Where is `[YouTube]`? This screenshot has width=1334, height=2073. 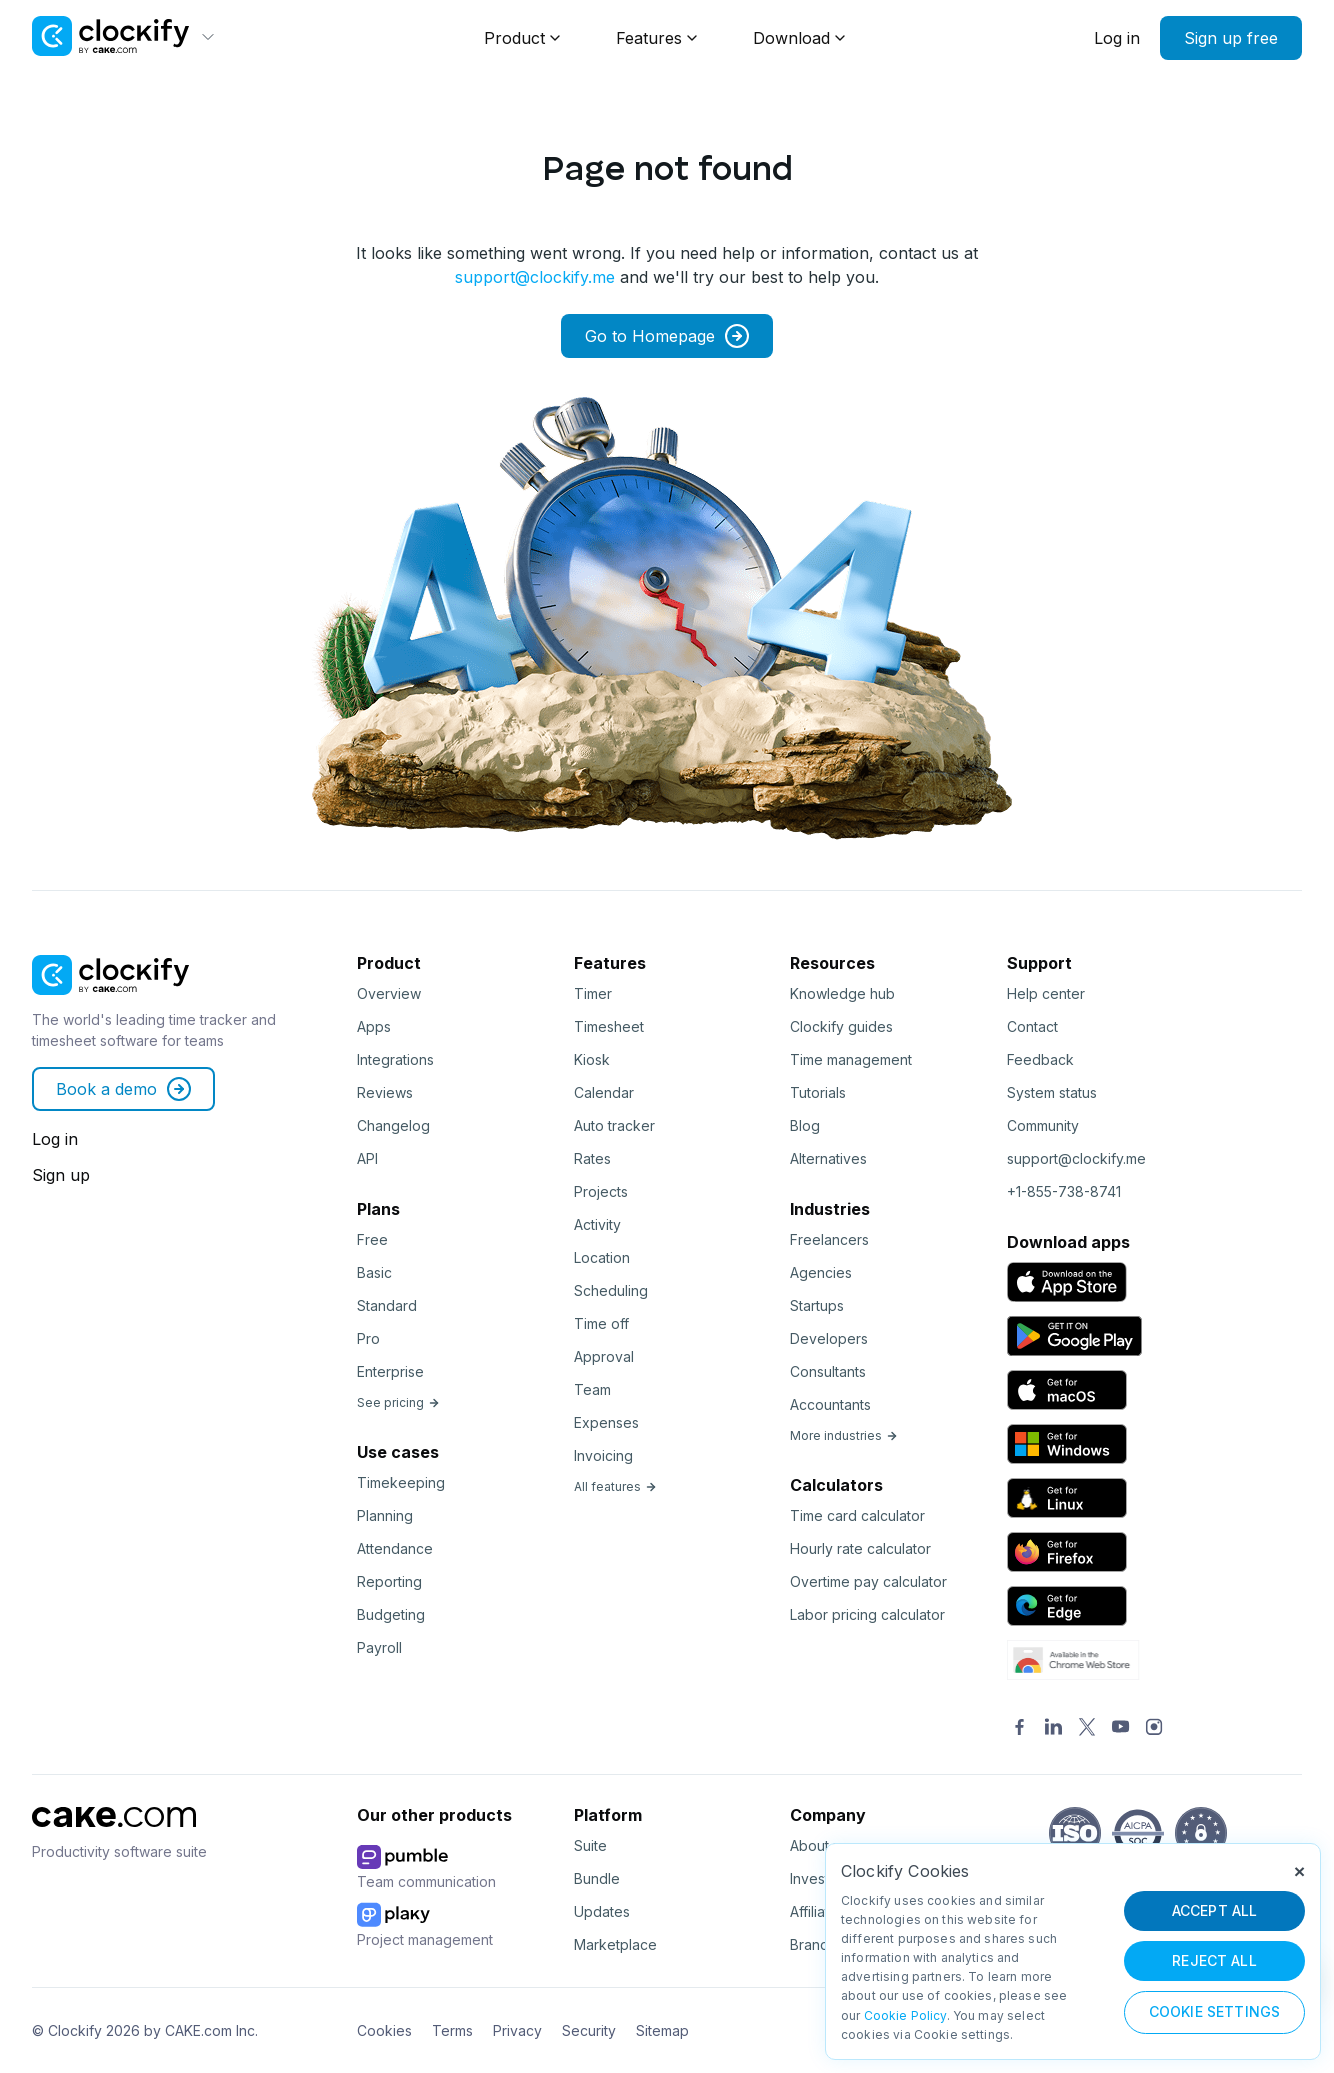 [YouTube] is located at coordinates (1120, 1728).